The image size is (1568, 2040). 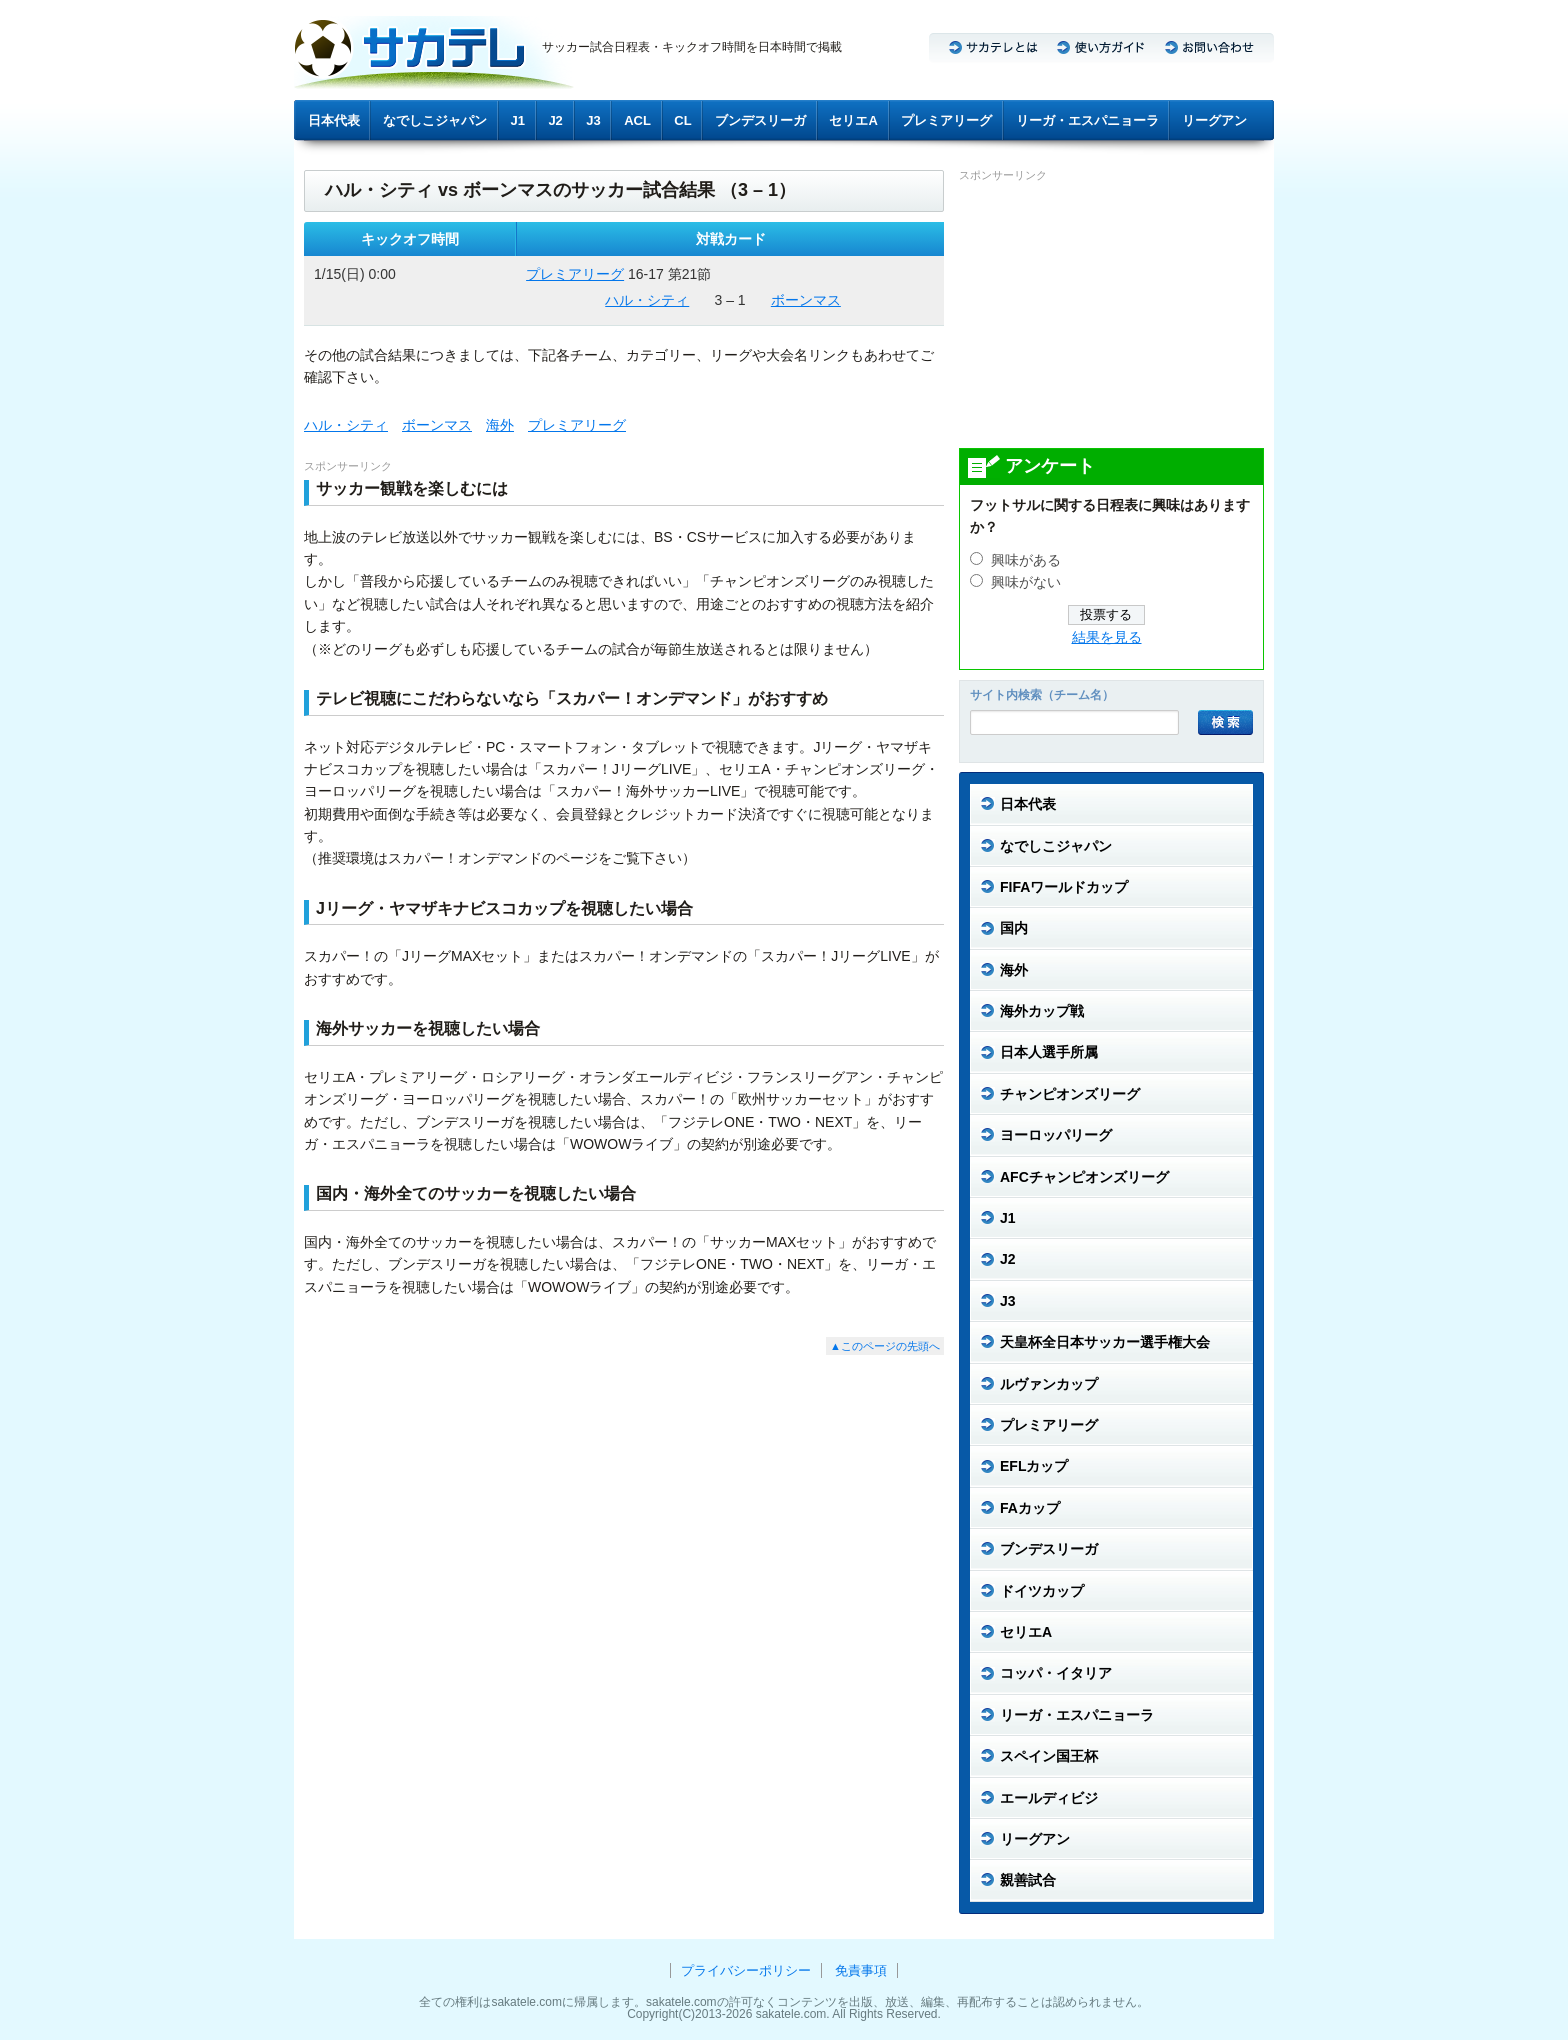 What do you see at coordinates (946, 120) in the screenshot?
I see `プレミアリーグ` at bounding box center [946, 120].